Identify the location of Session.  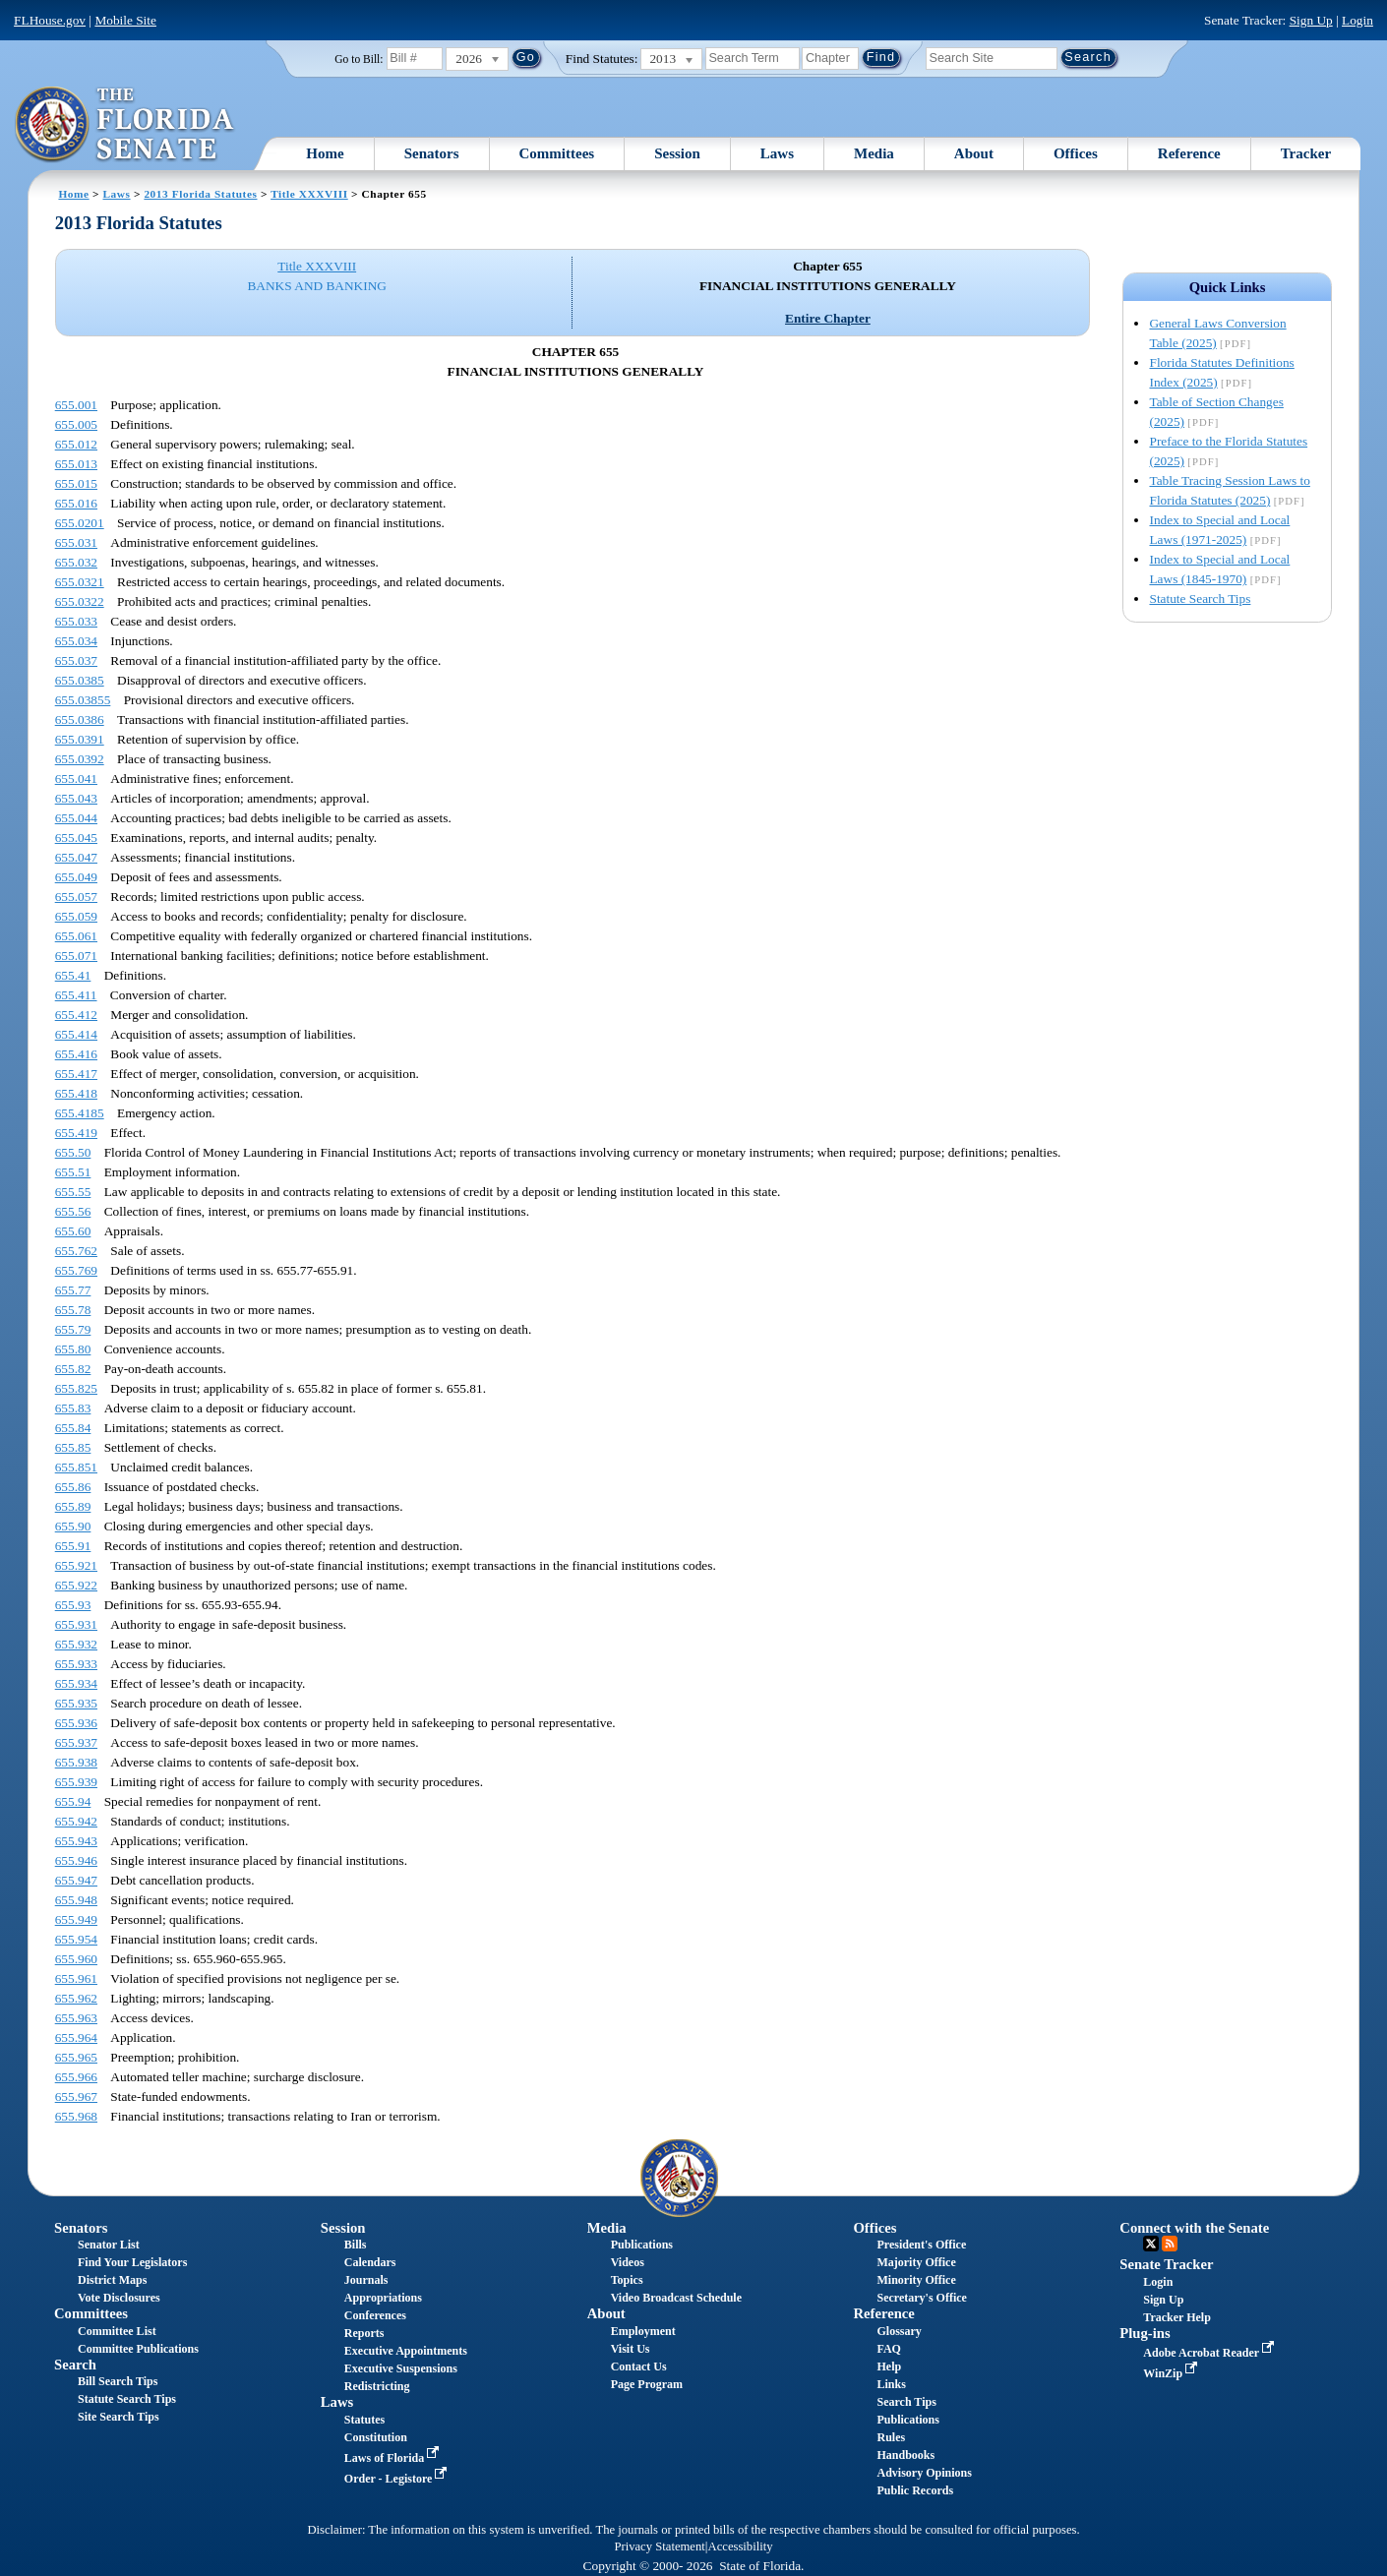
(677, 153).